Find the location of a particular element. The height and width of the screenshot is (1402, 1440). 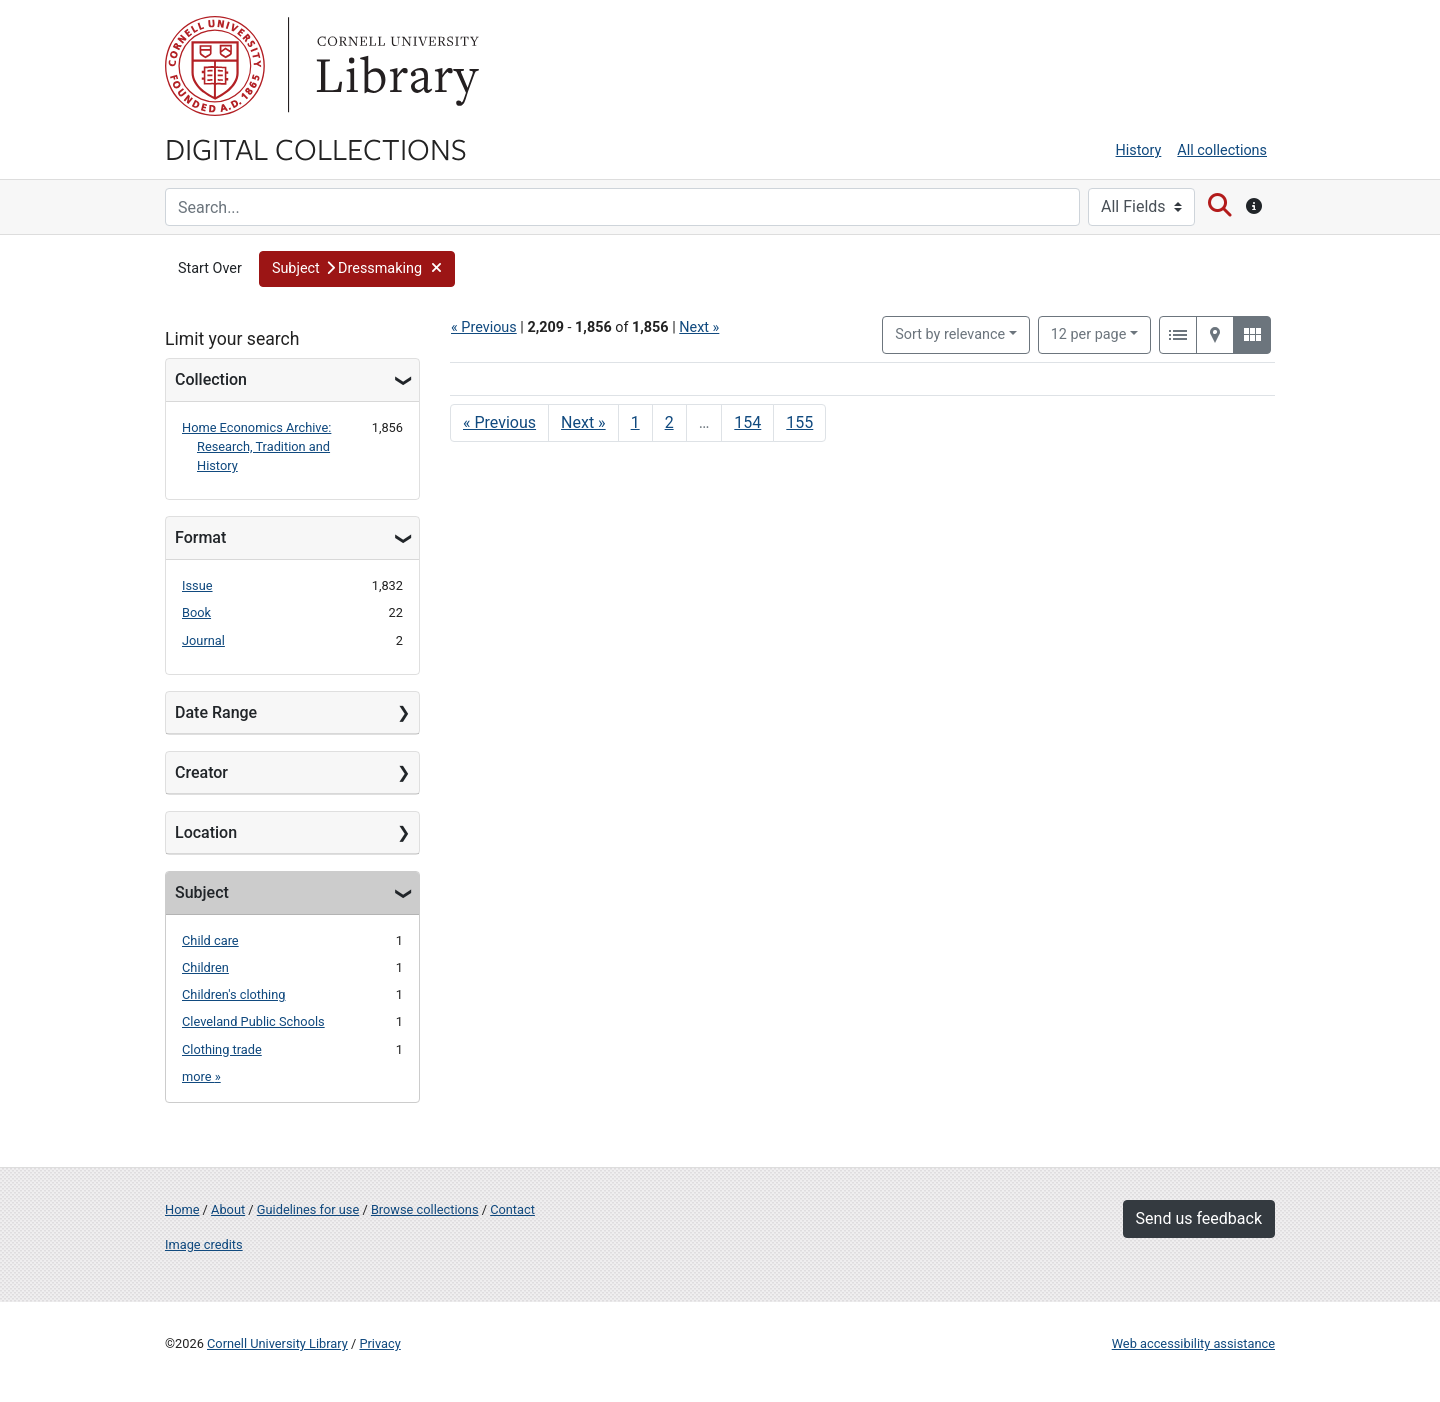

« Previous is located at coordinates (484, 327).